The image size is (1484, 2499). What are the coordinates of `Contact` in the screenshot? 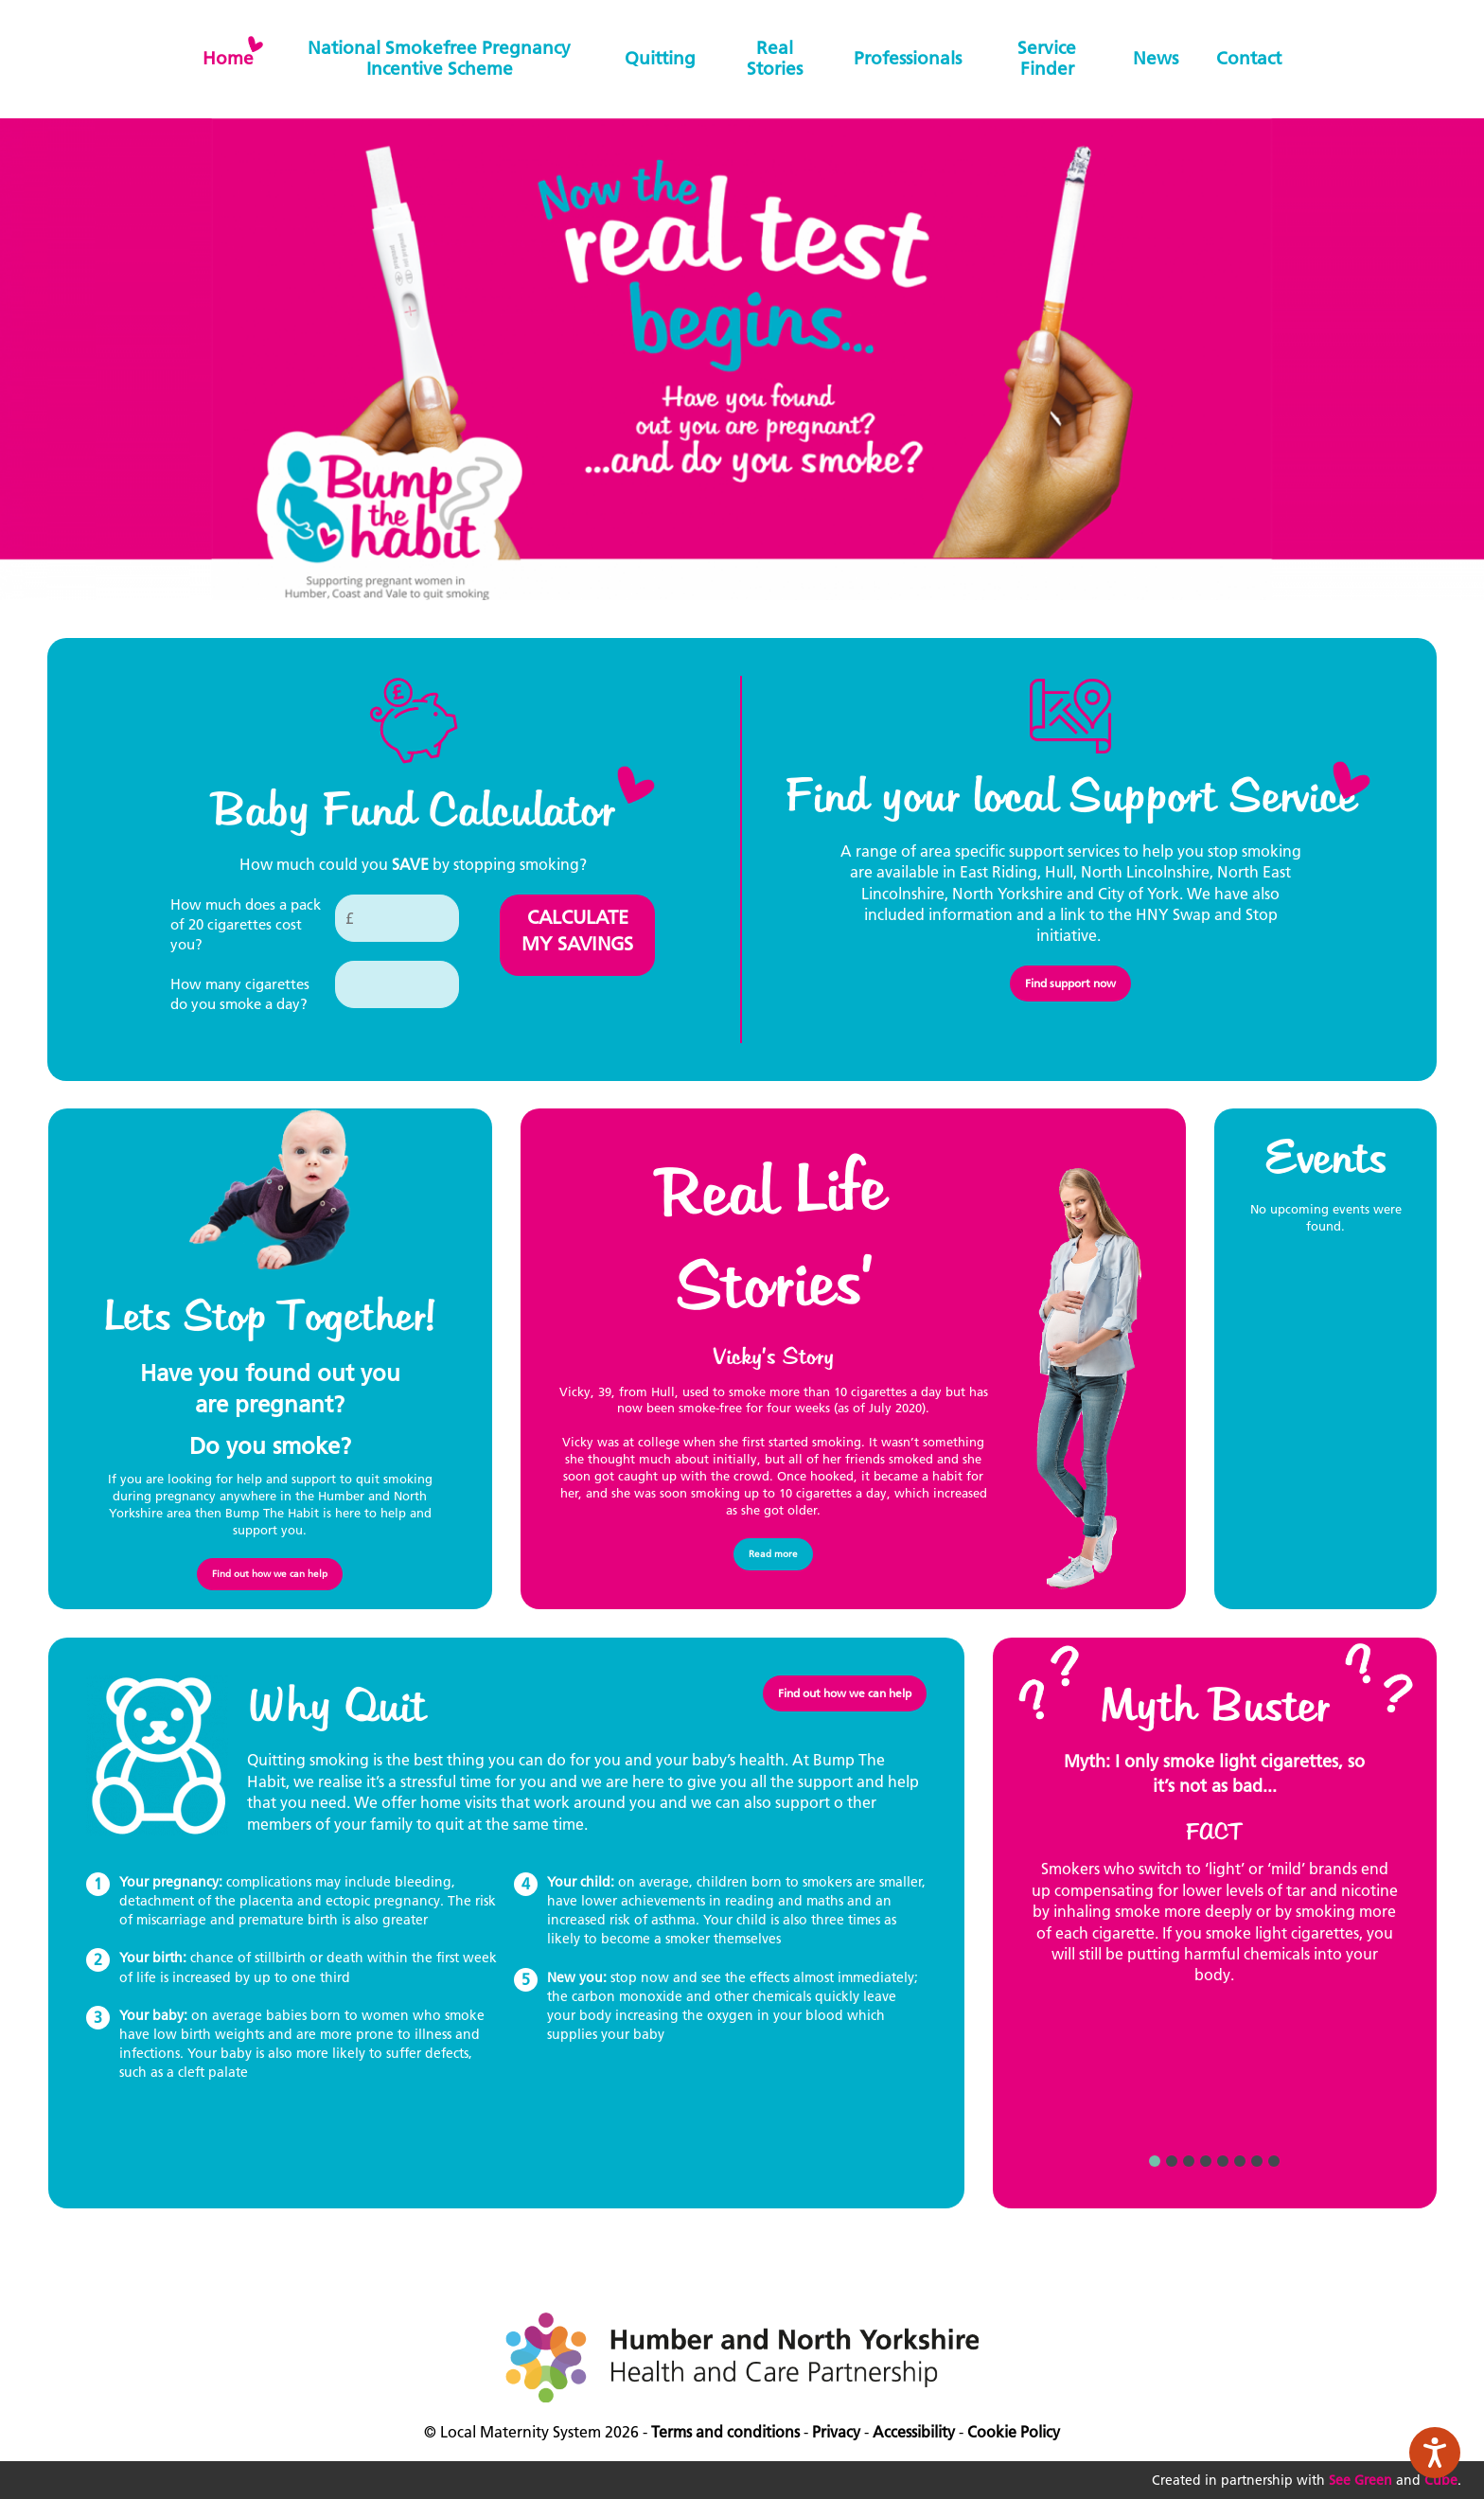 It's located at (1248, 58).